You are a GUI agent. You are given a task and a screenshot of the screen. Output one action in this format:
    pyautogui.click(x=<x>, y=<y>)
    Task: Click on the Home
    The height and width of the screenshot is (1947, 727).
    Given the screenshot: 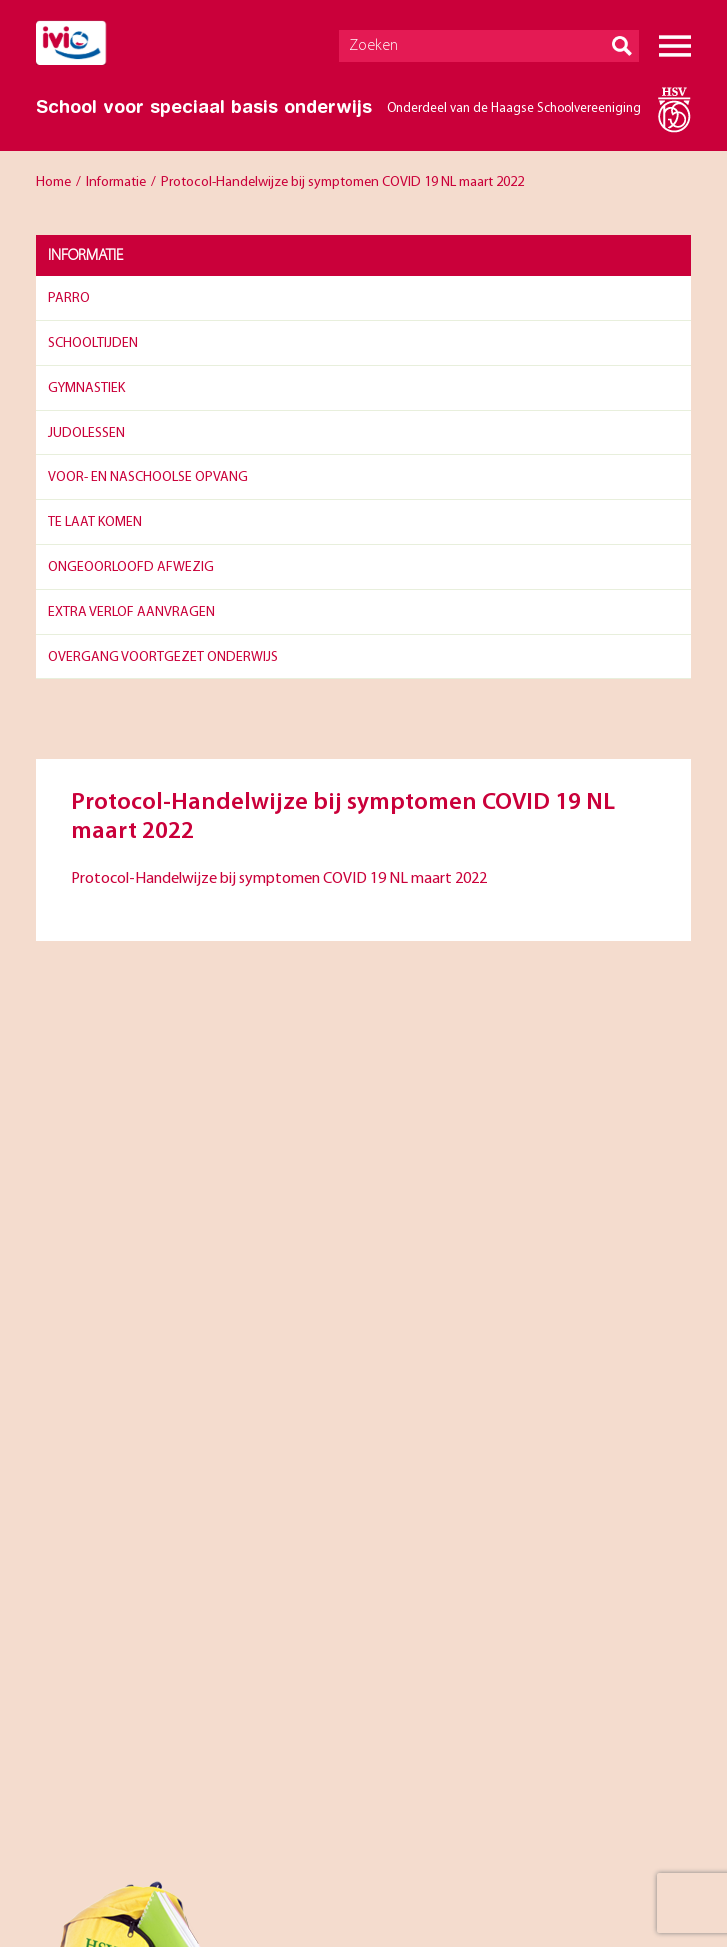 What is the action you would take?
    pyautogui.click(x=53, y=182)
    